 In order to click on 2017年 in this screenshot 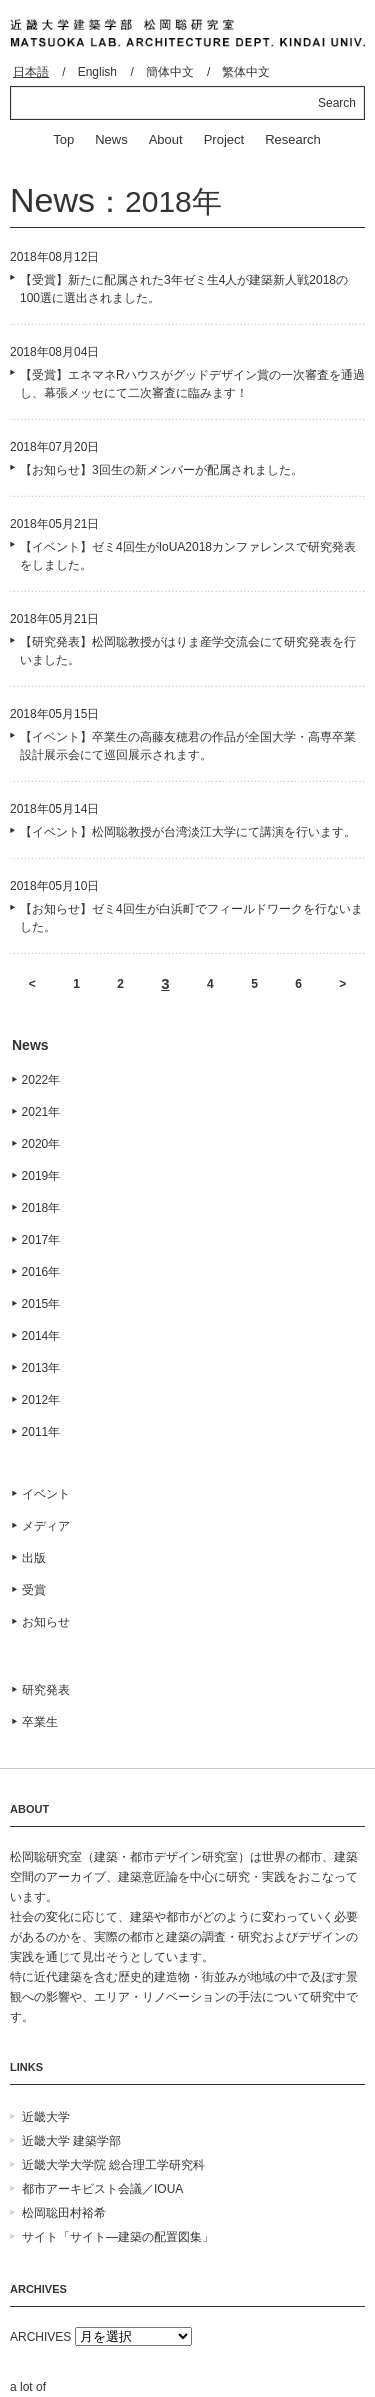, I will do `click(41, 1240)`.